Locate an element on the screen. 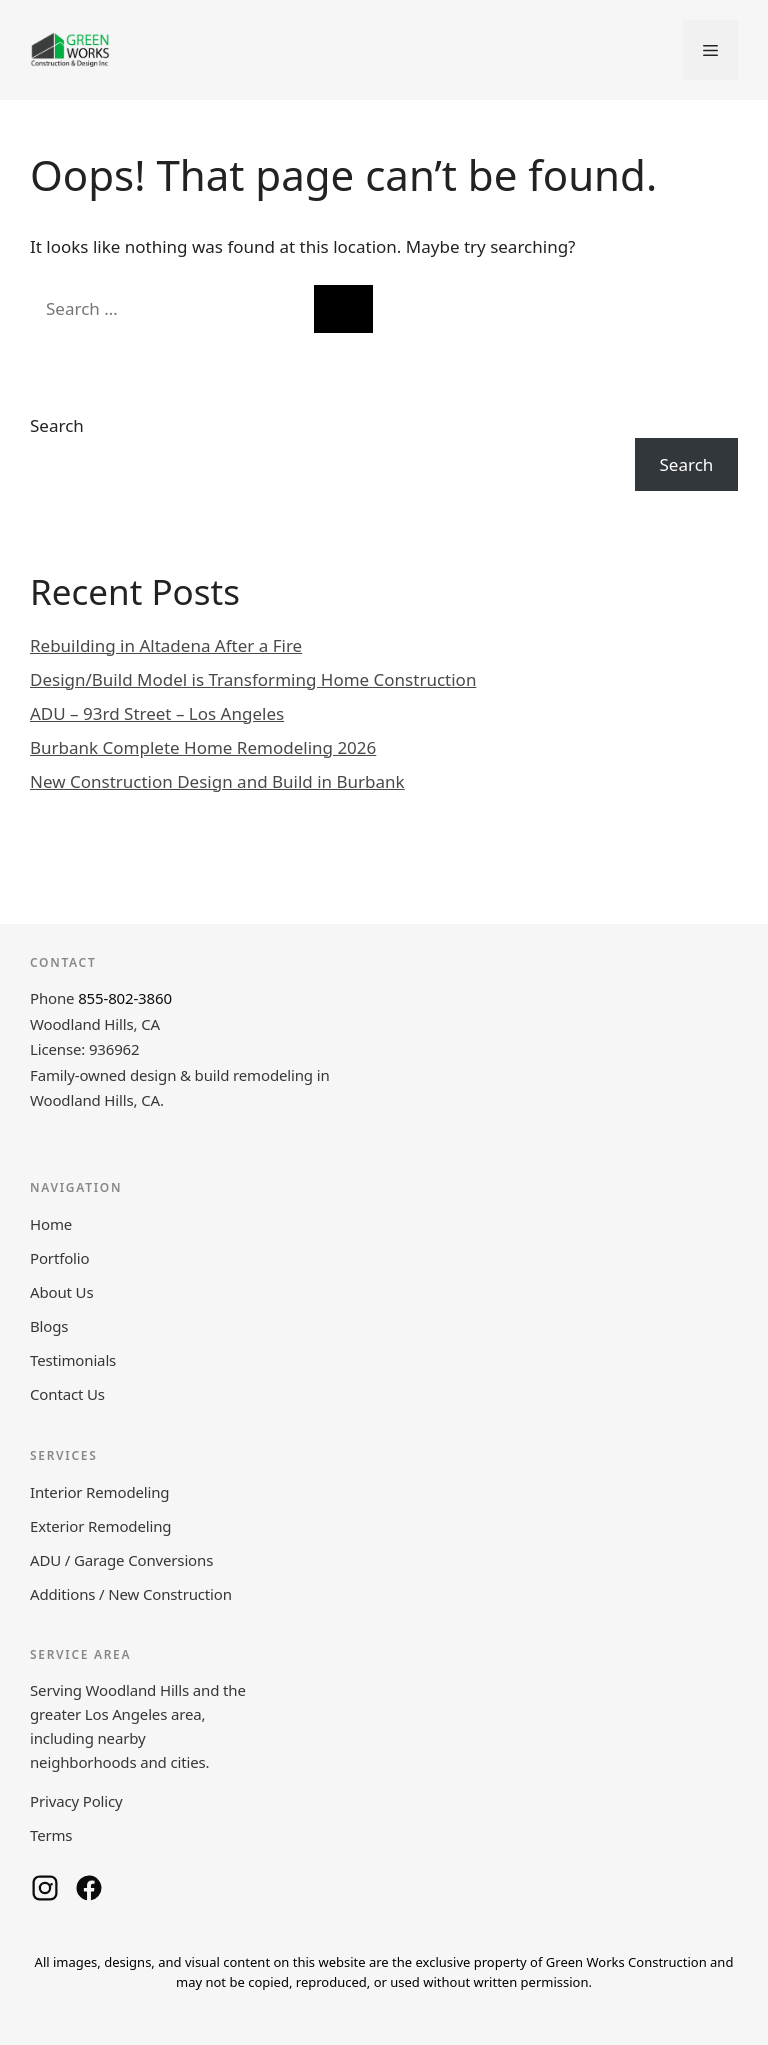 The image size is (768, 2045). [Green Works Construction on Facebook] is located at coordinates (89, 1888).